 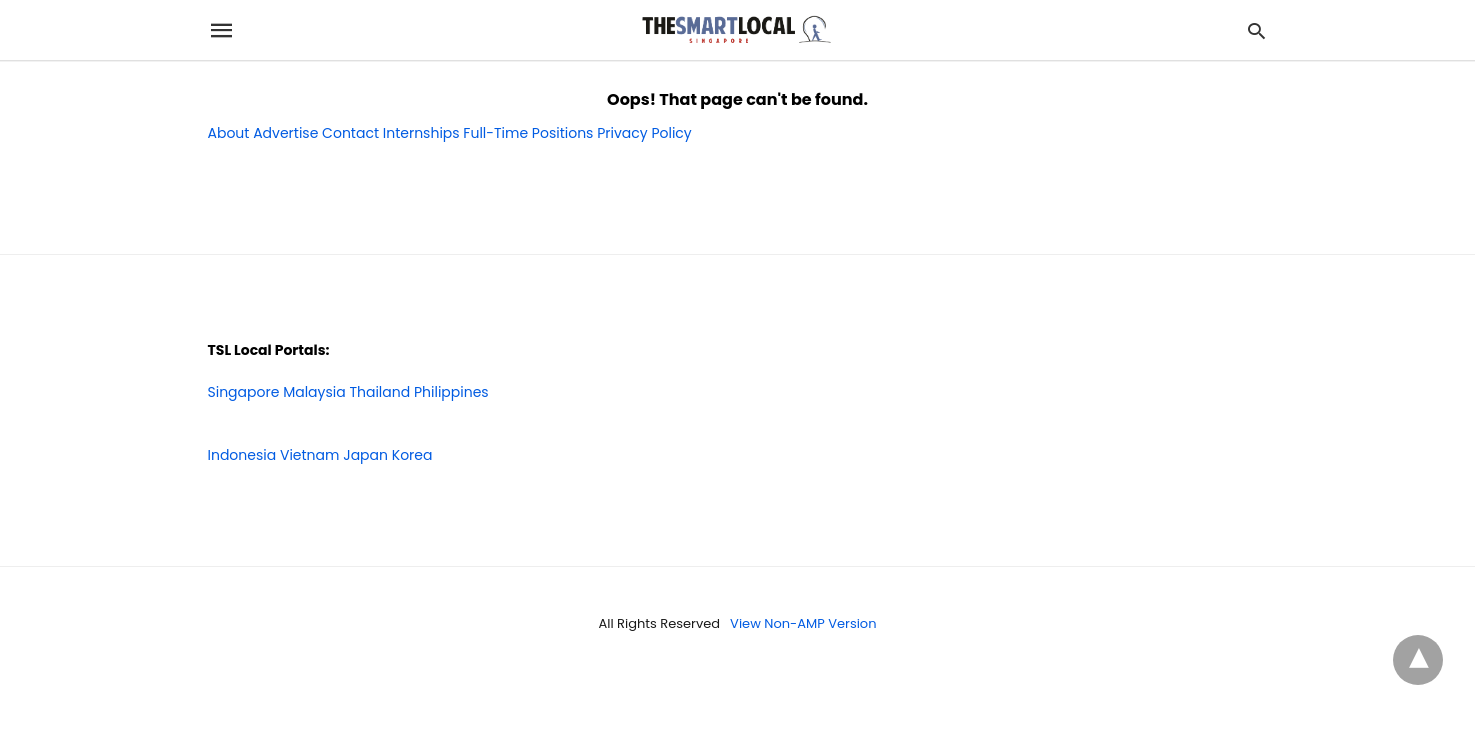 I want to click on Vietnam, so click(x=310, y=455).